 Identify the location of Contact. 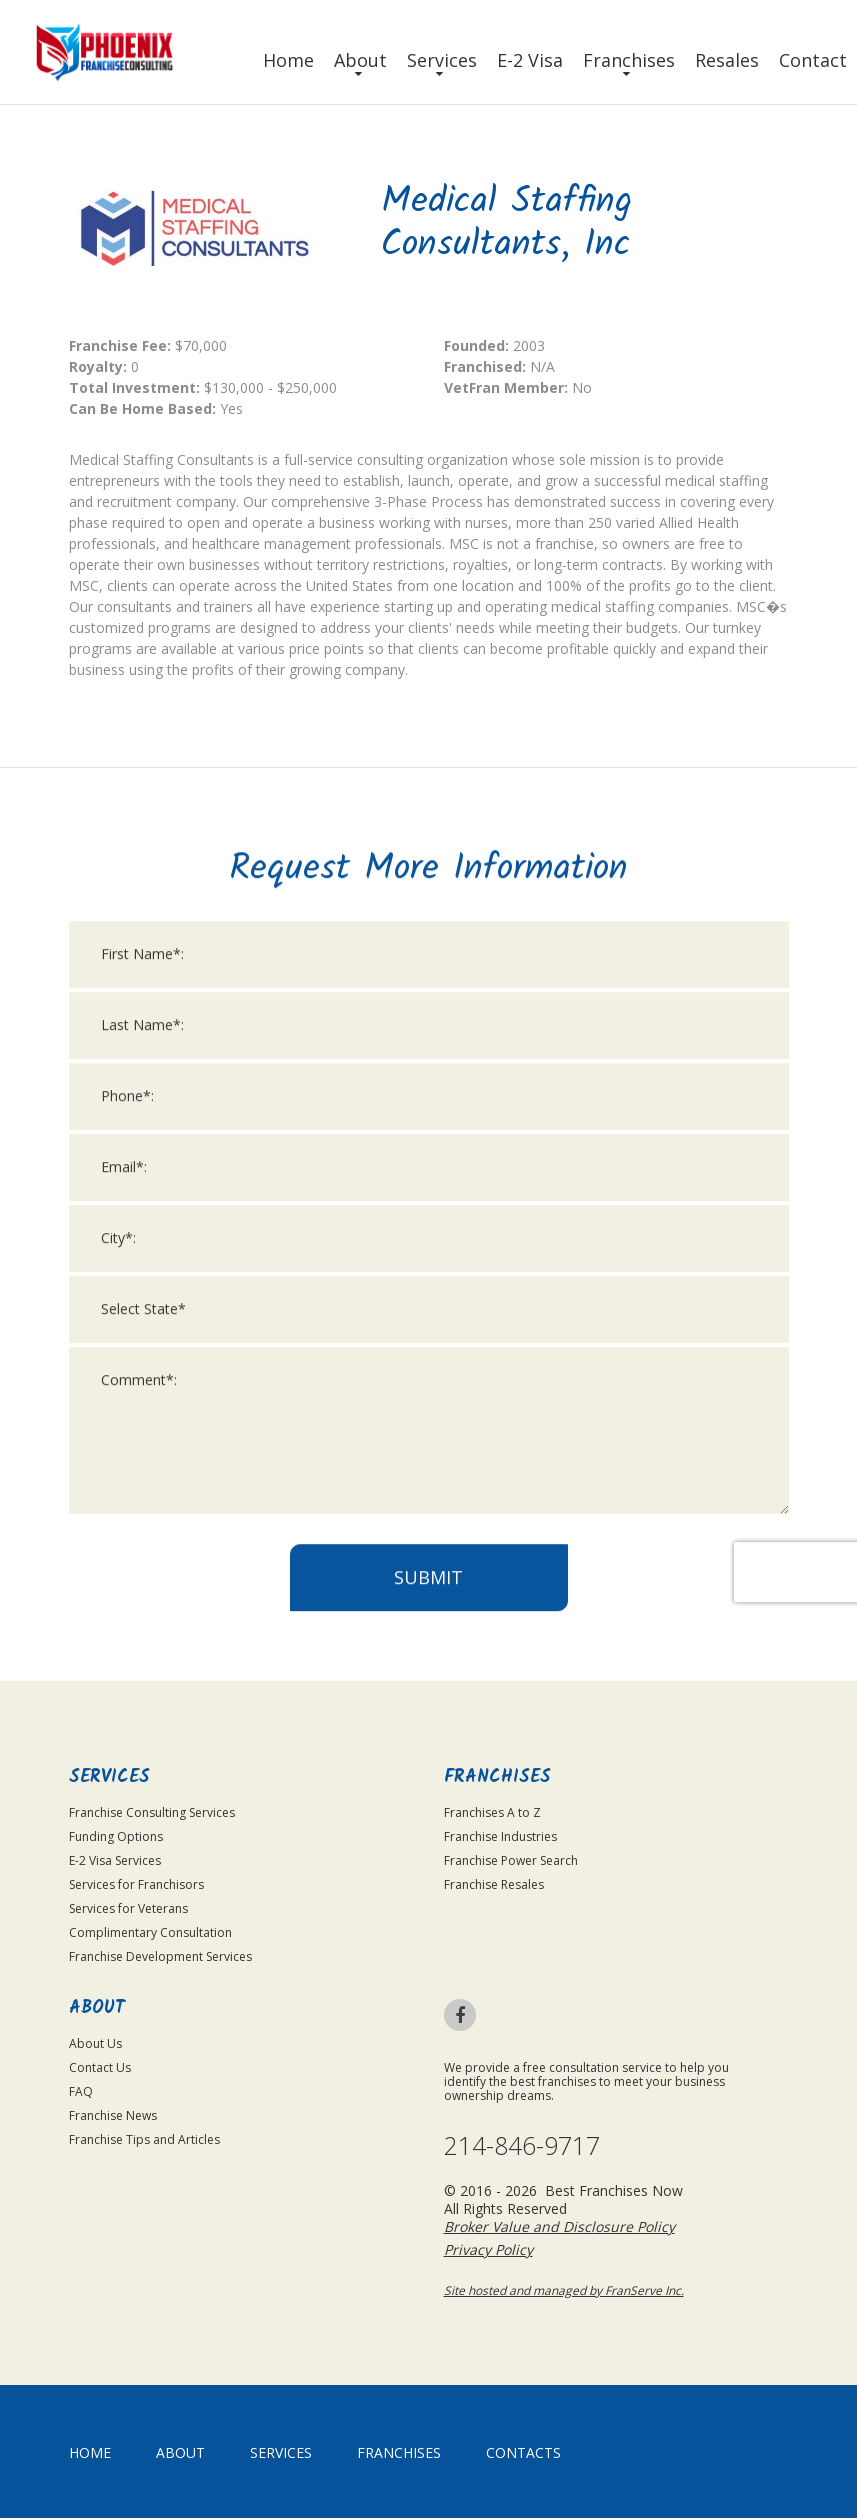
(813, 60).